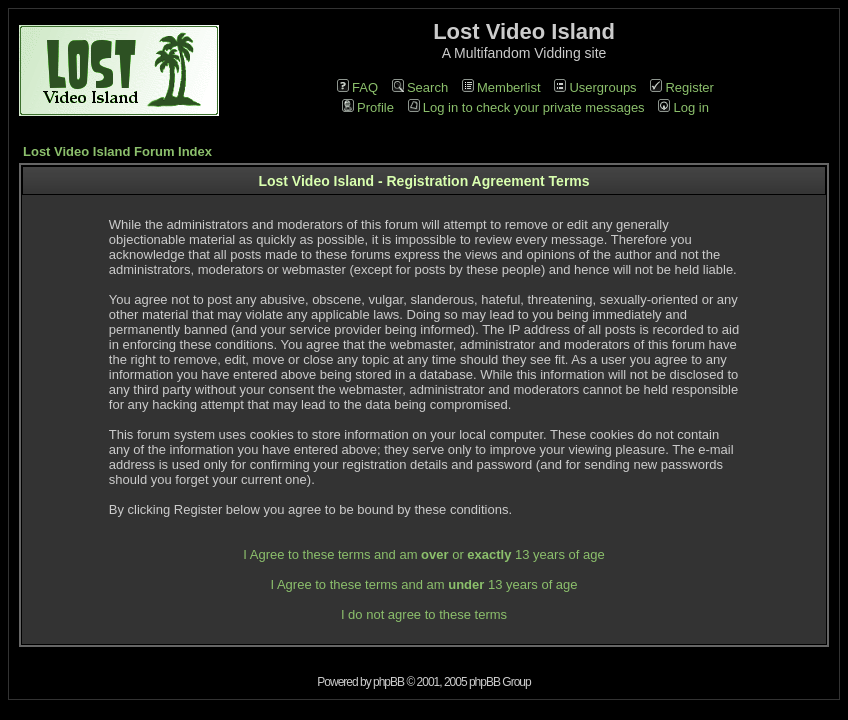  Describe the element at coordinates (424, 614) in the screenshot. I see `I do not agree to these terms` at that location.